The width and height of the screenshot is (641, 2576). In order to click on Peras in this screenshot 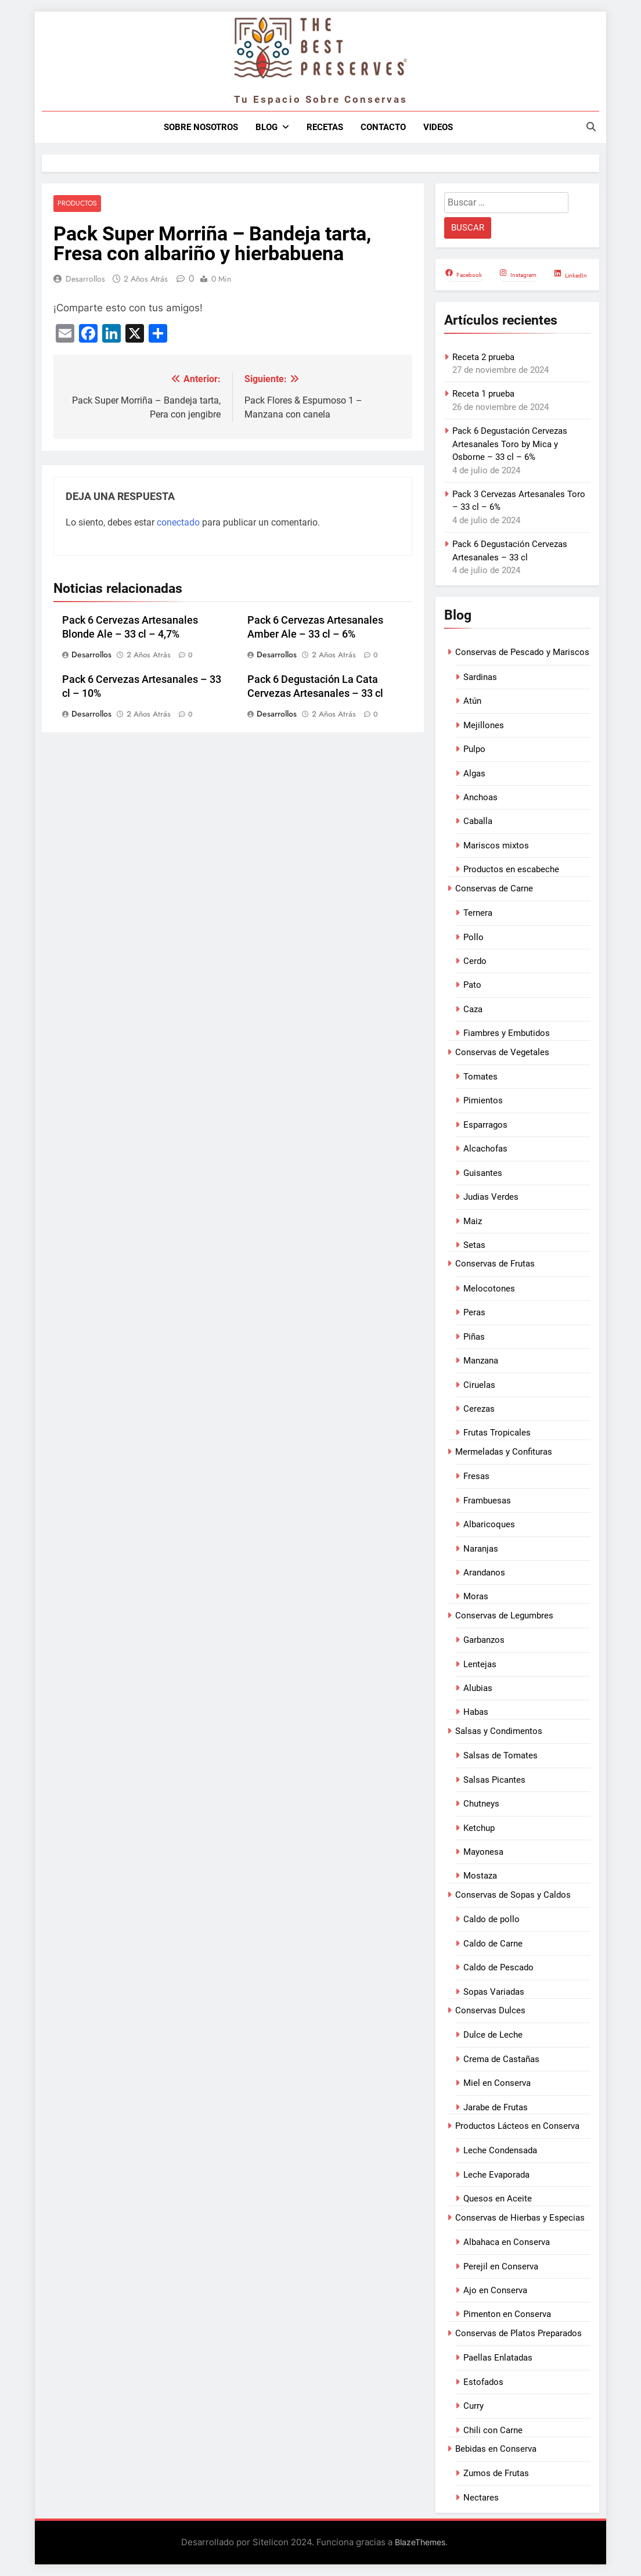, I will do `click(474, 1312)`.